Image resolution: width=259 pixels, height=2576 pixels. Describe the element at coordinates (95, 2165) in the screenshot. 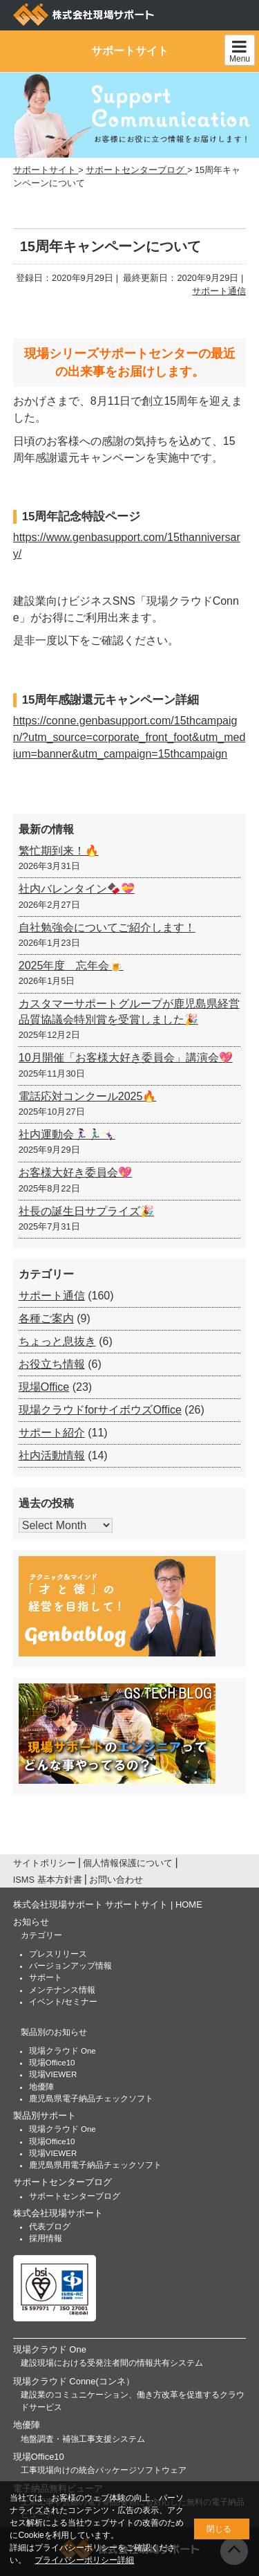

I see `鹿児島県用電子納品チェックソフト` at that location.